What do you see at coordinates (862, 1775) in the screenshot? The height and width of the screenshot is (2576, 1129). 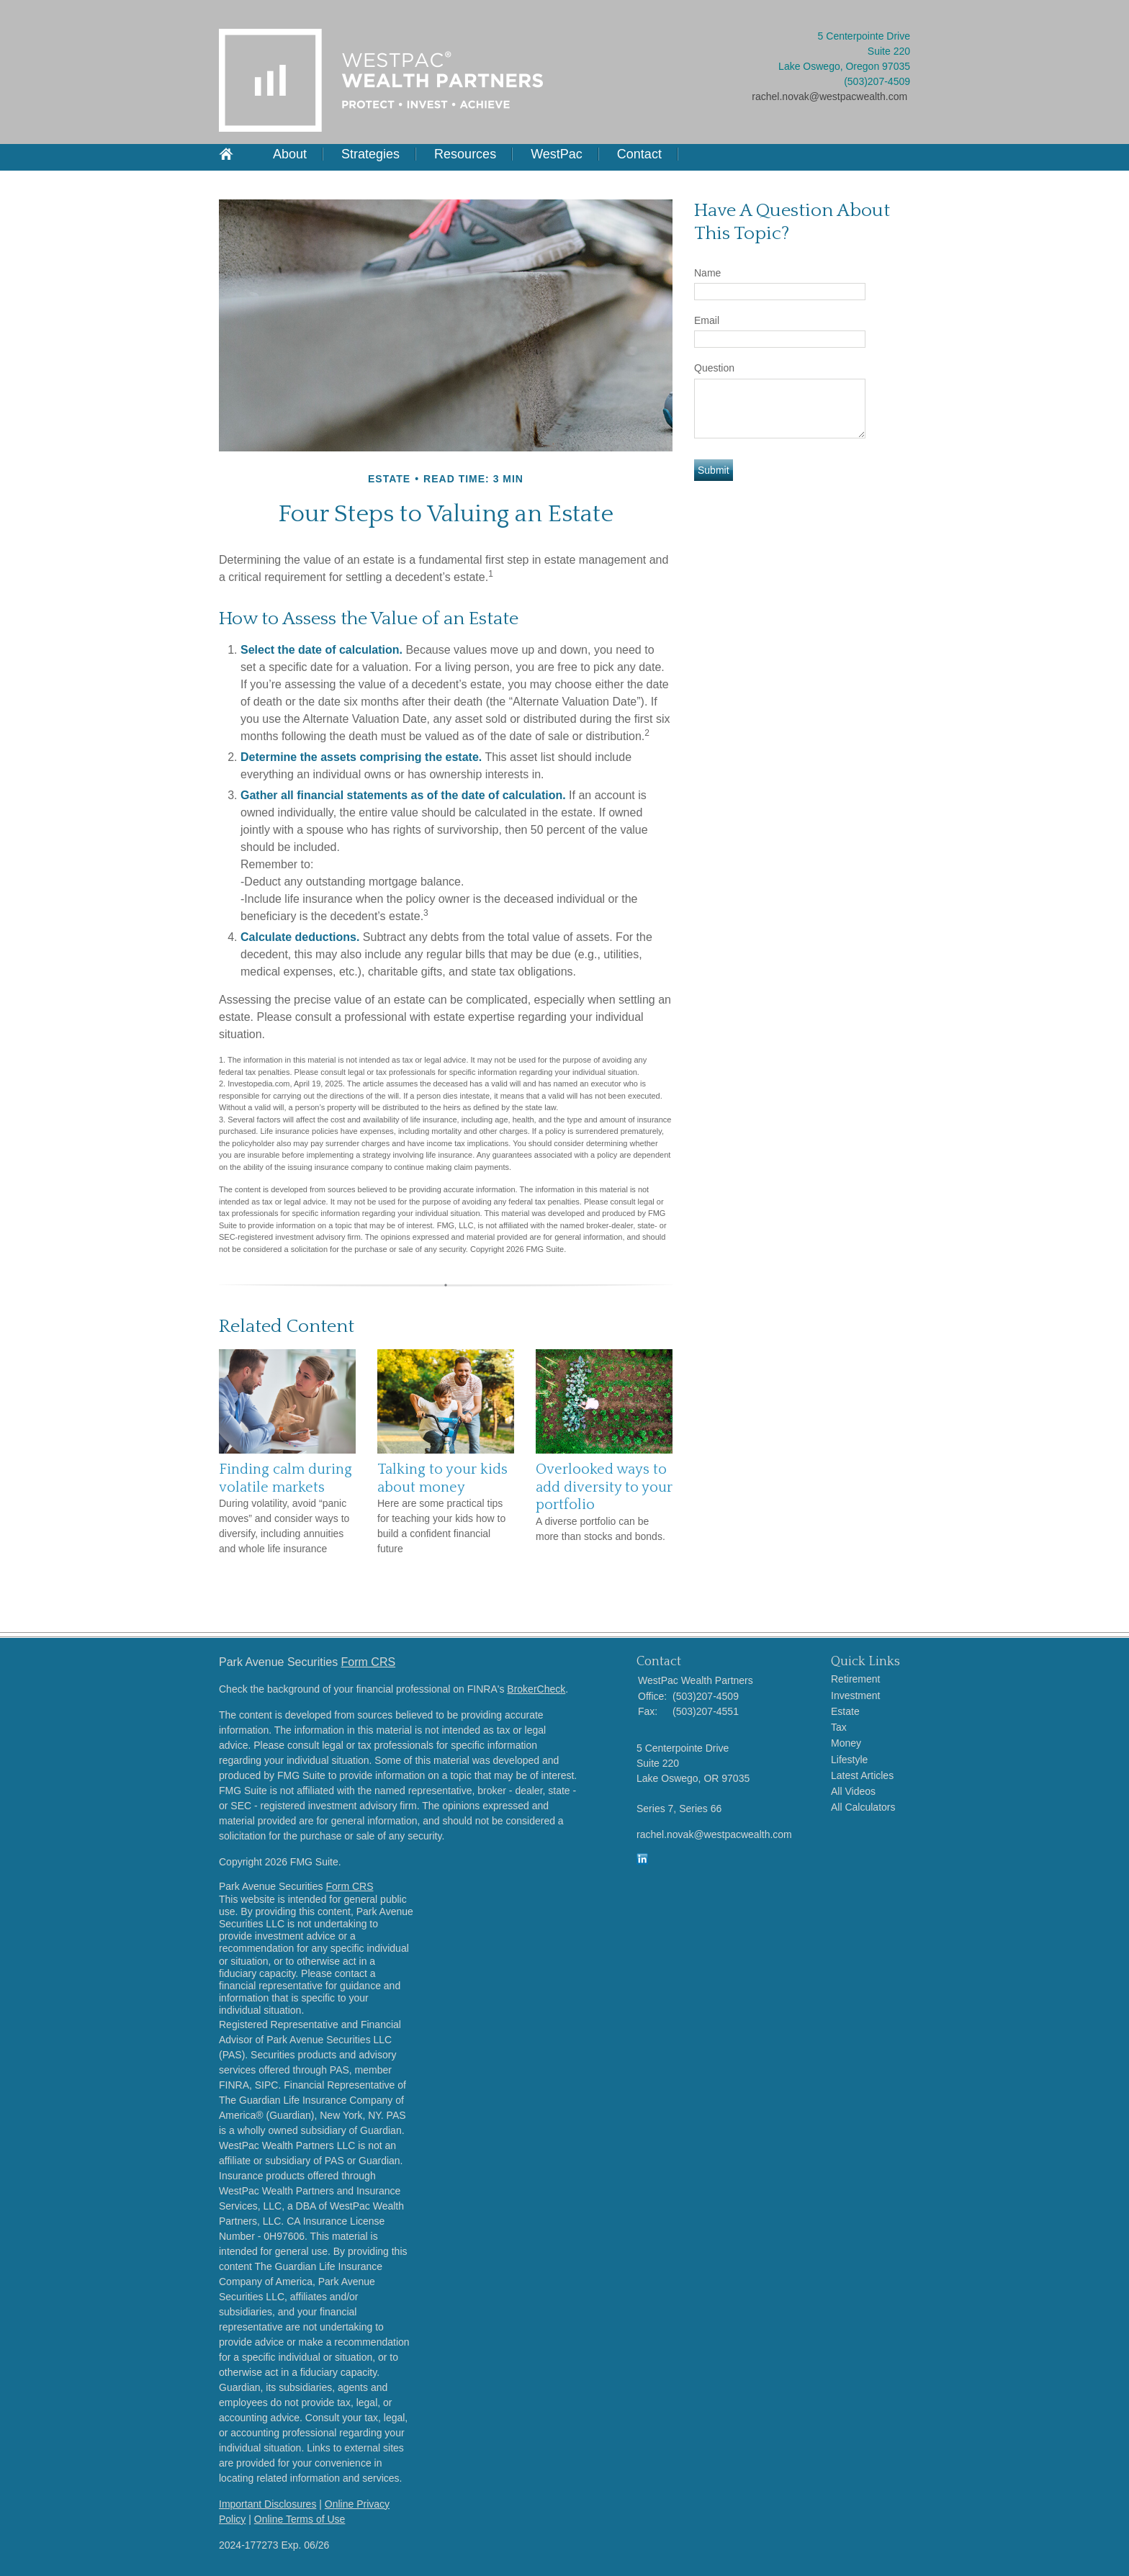 I see `Latest Articles` at bounding box center [862, 1775].